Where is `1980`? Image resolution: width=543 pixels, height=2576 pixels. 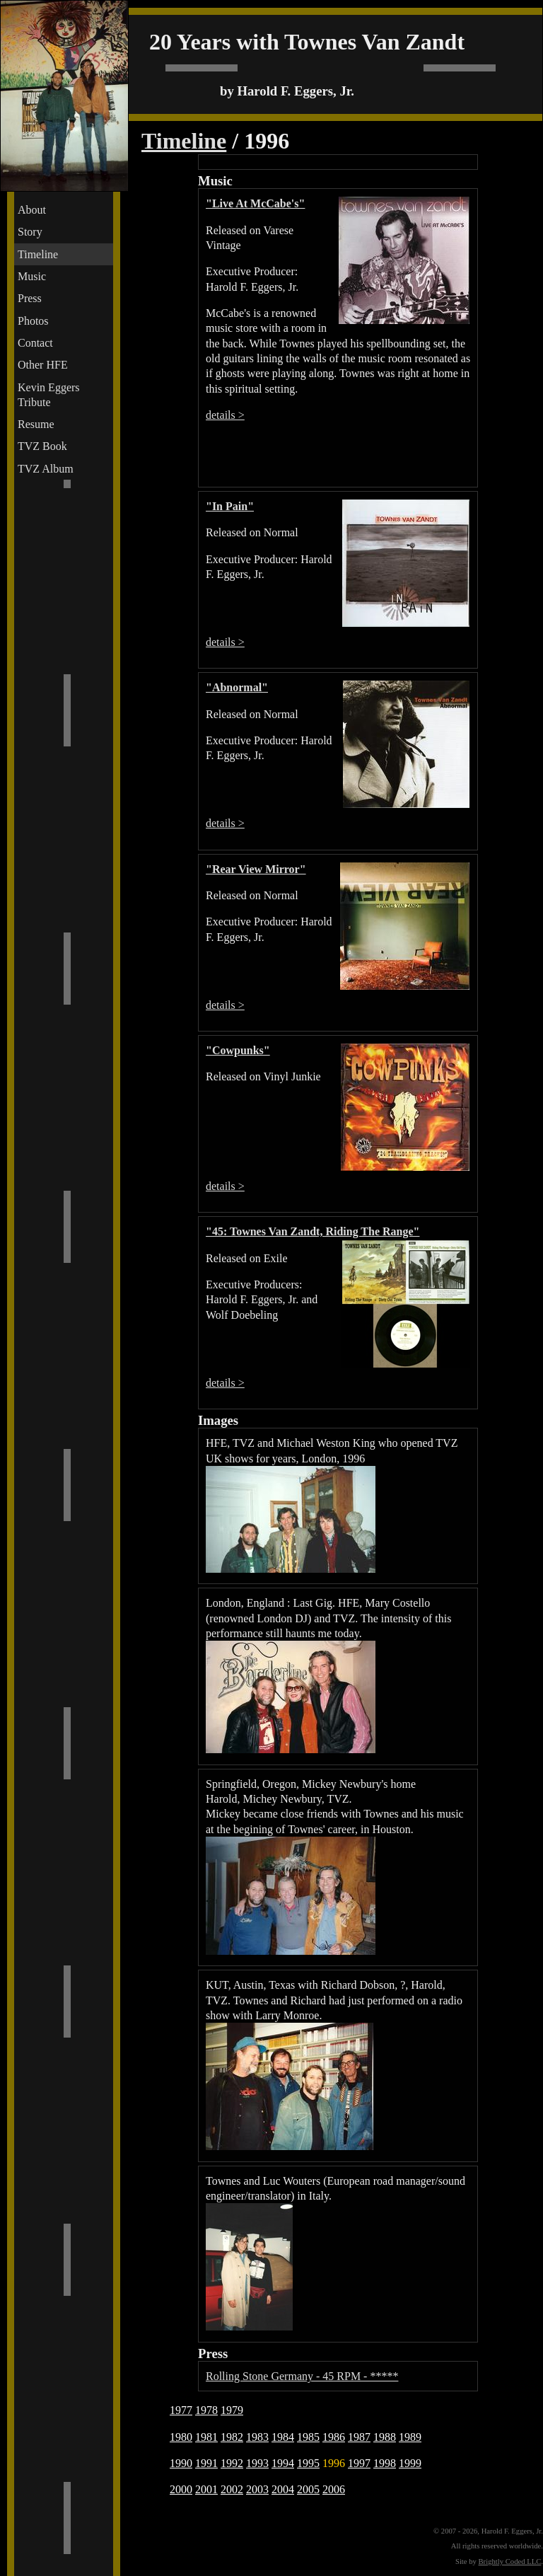
1980 is located at coordinates (181, 2437).